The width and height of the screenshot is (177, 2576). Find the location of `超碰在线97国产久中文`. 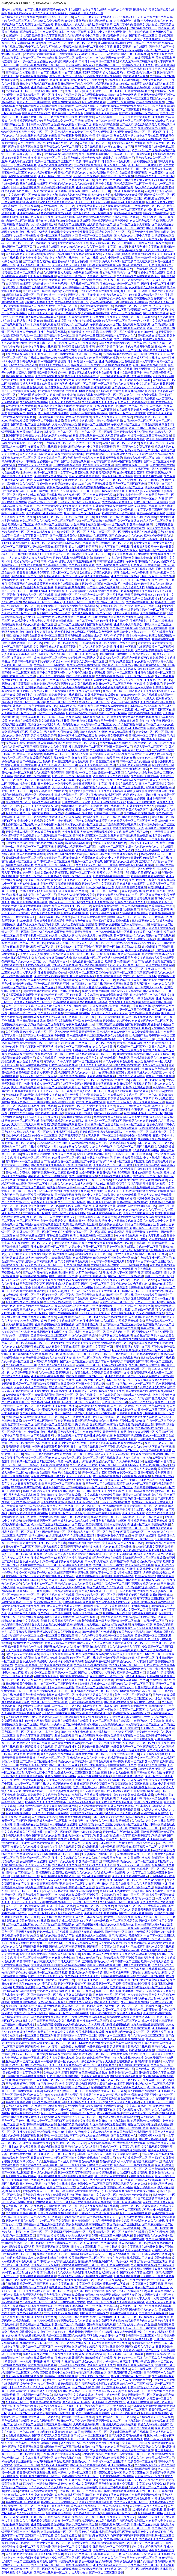

超碰在线97国产久中文 is located at coordinates (122, 1765).